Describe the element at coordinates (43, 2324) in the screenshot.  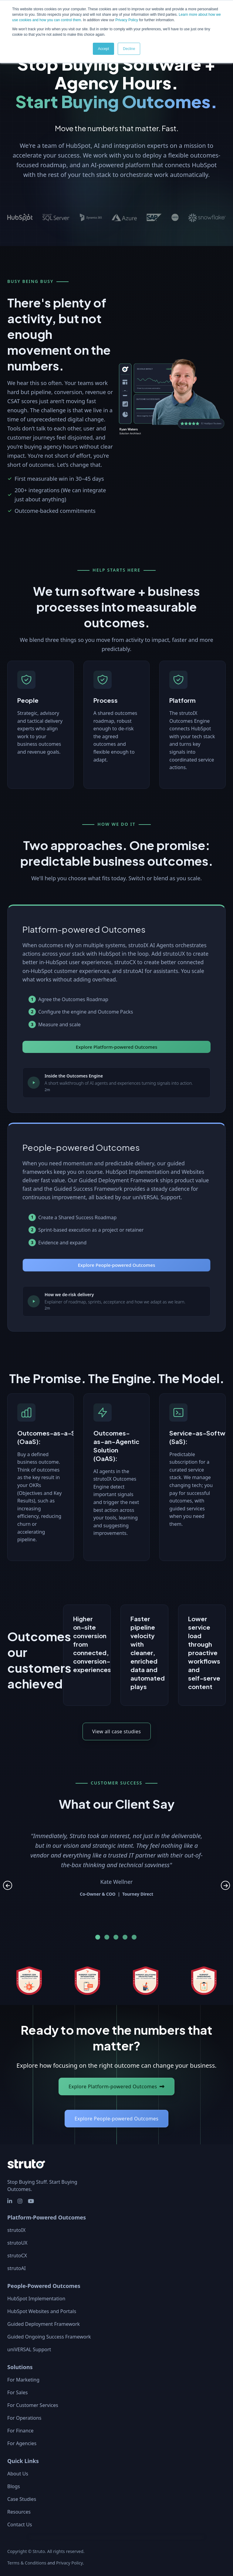
I see `Guided Deployment Framework [menuitem]` at that location.